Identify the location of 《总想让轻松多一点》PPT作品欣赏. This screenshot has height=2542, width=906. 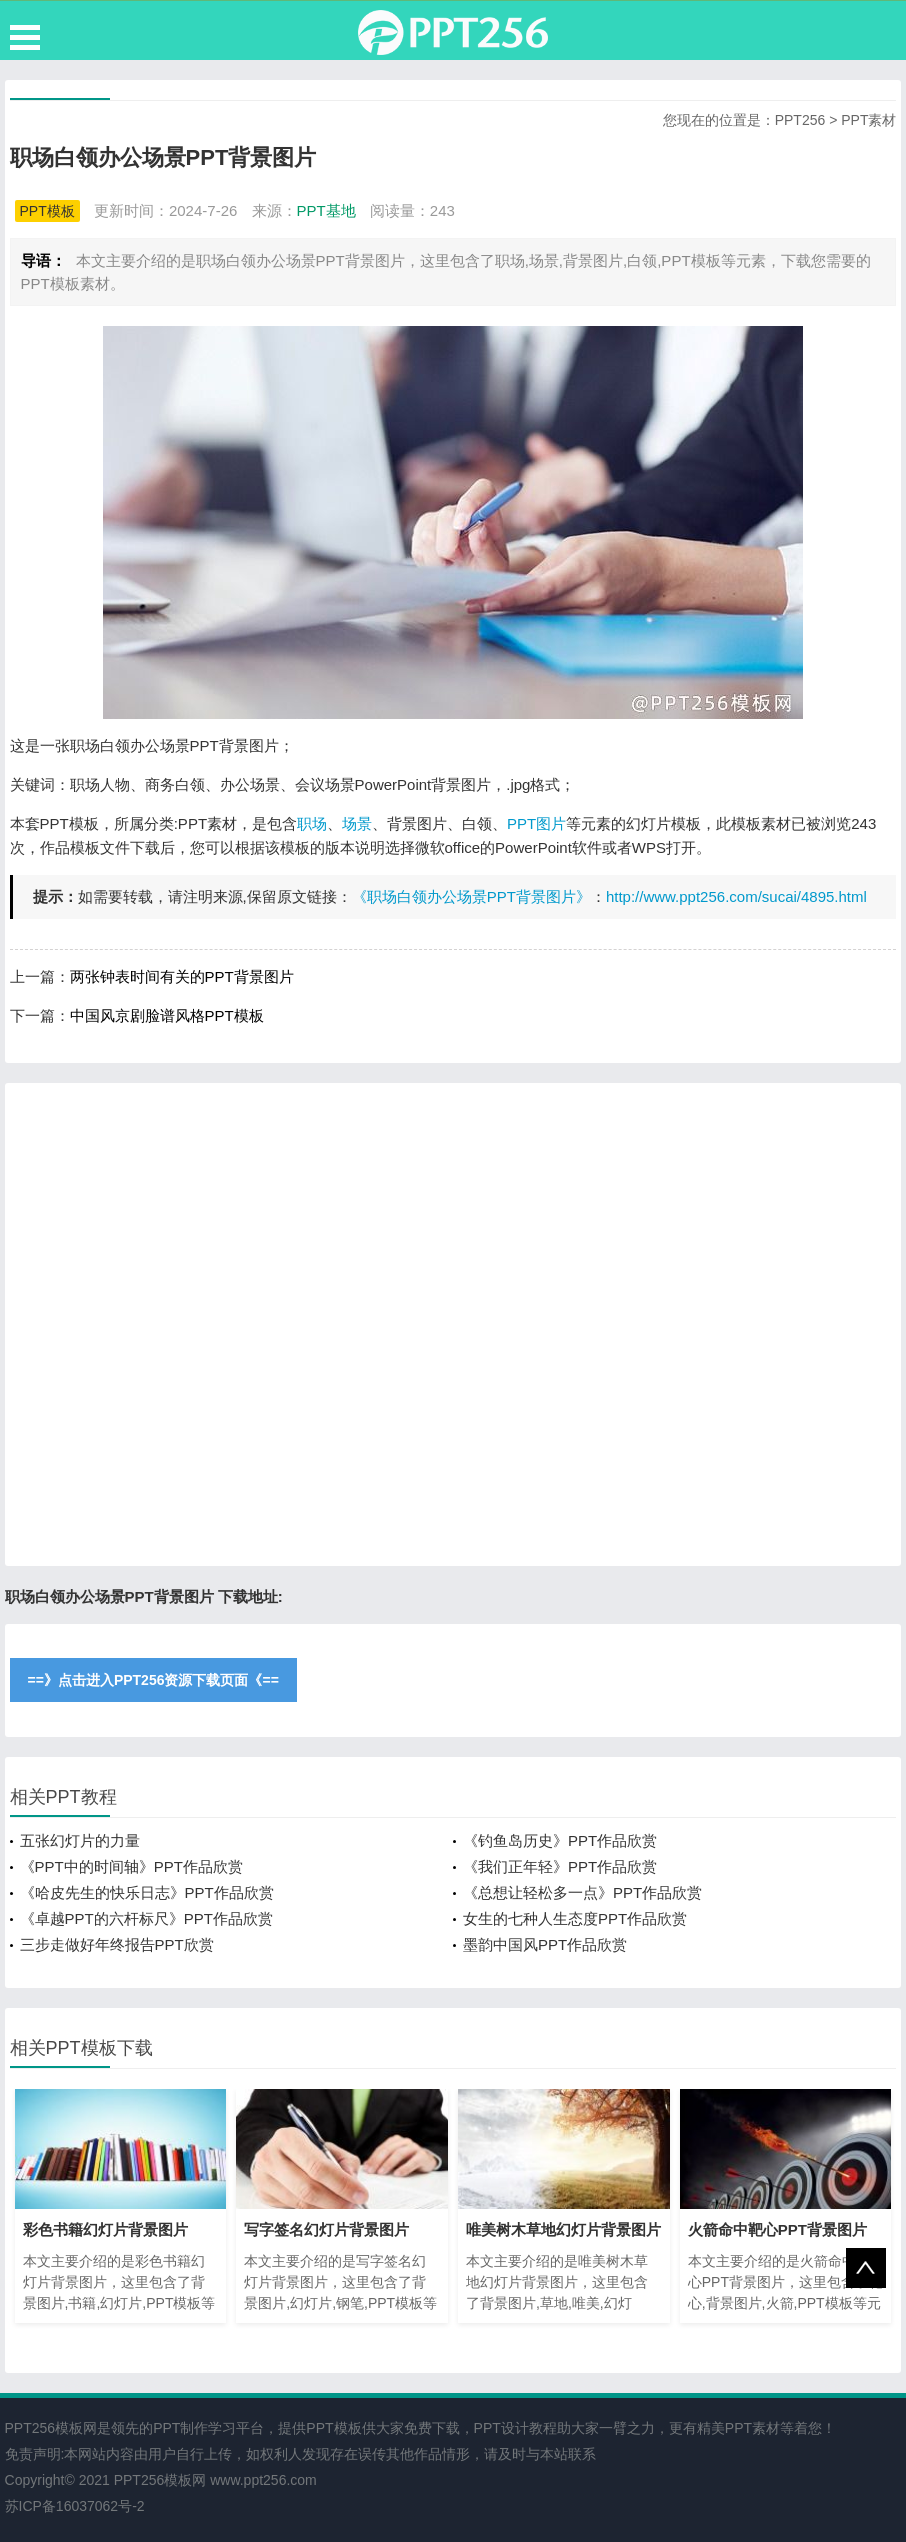
(582, 1892).